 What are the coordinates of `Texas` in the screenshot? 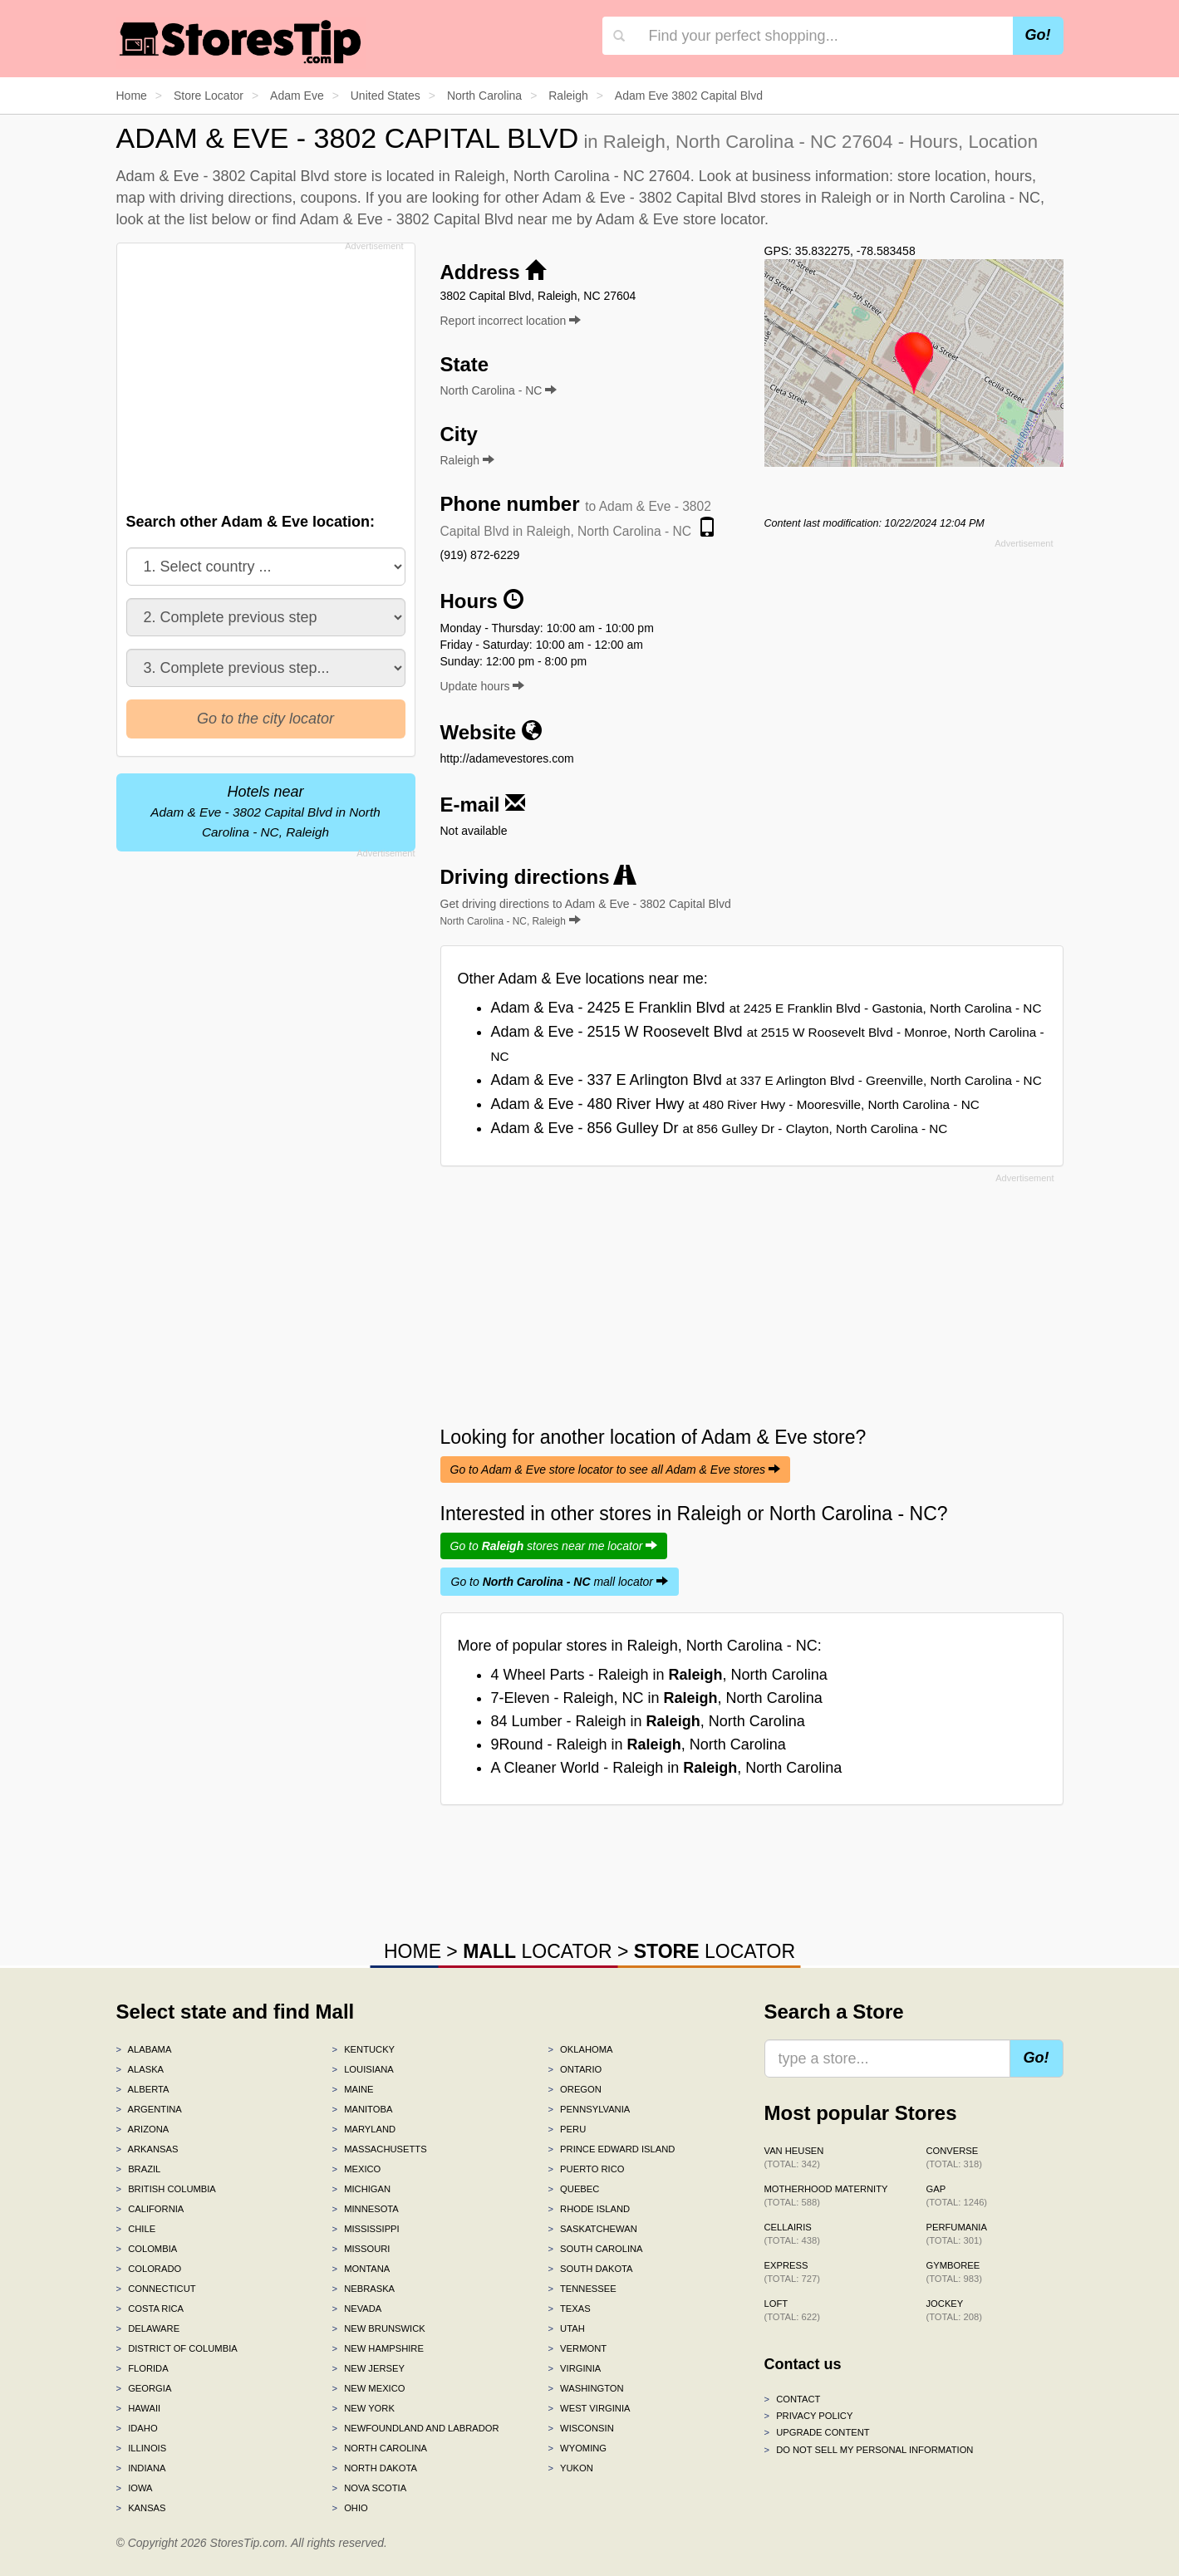 It's located at (569, 2308).